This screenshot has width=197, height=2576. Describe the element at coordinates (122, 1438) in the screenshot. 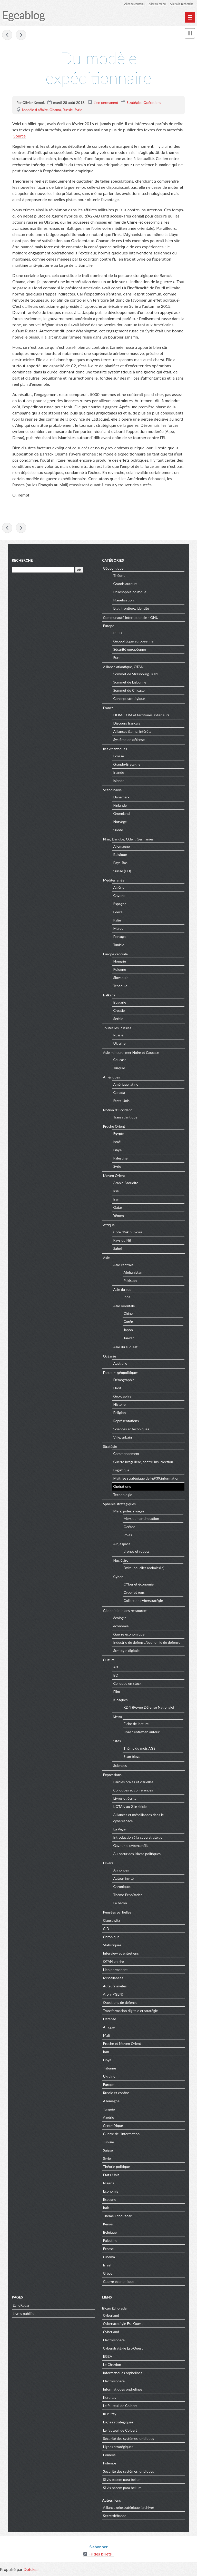

I see `Ville, urbain` at that location.